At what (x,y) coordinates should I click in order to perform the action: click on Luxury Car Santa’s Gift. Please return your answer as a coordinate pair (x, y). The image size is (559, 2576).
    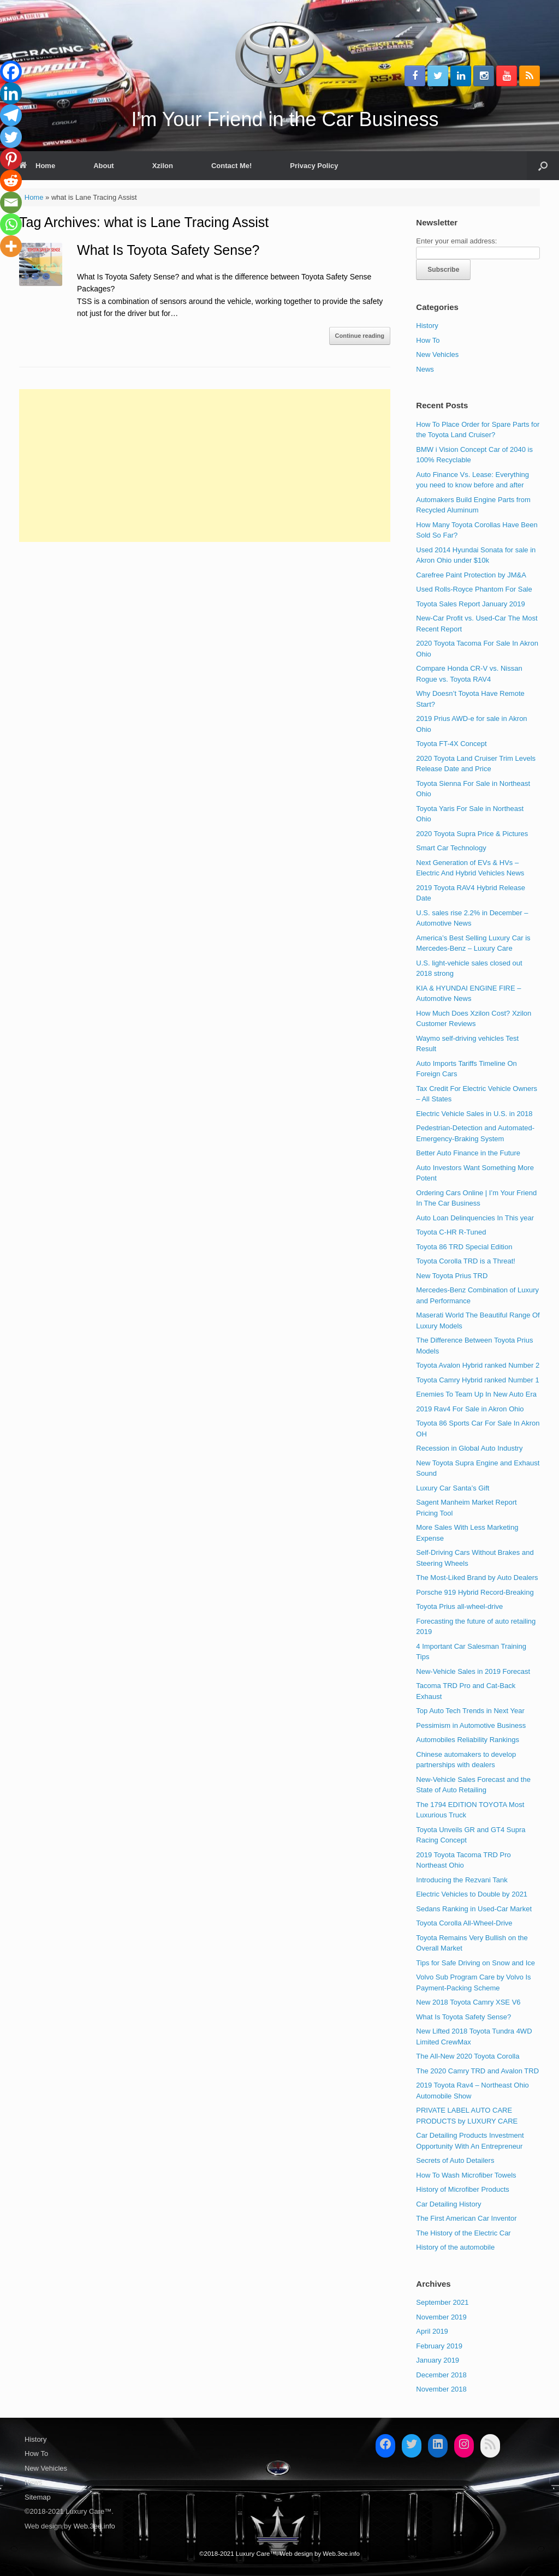
    Looking at the image, I should click on (452, 1488).